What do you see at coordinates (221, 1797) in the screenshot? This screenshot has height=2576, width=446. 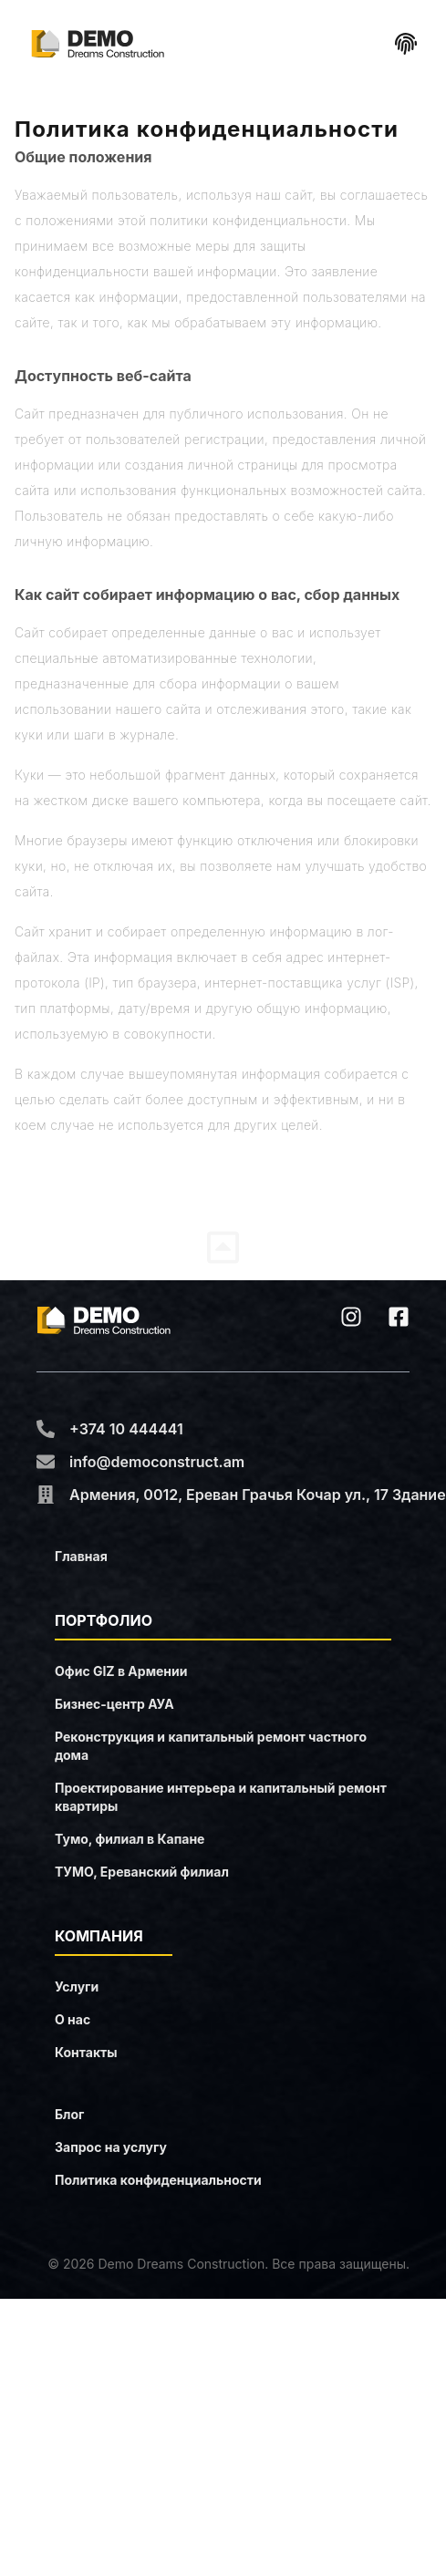 I see `Проектирование интерьера и капитальный ремонт квартиры` at bounding box center [221, 1797].